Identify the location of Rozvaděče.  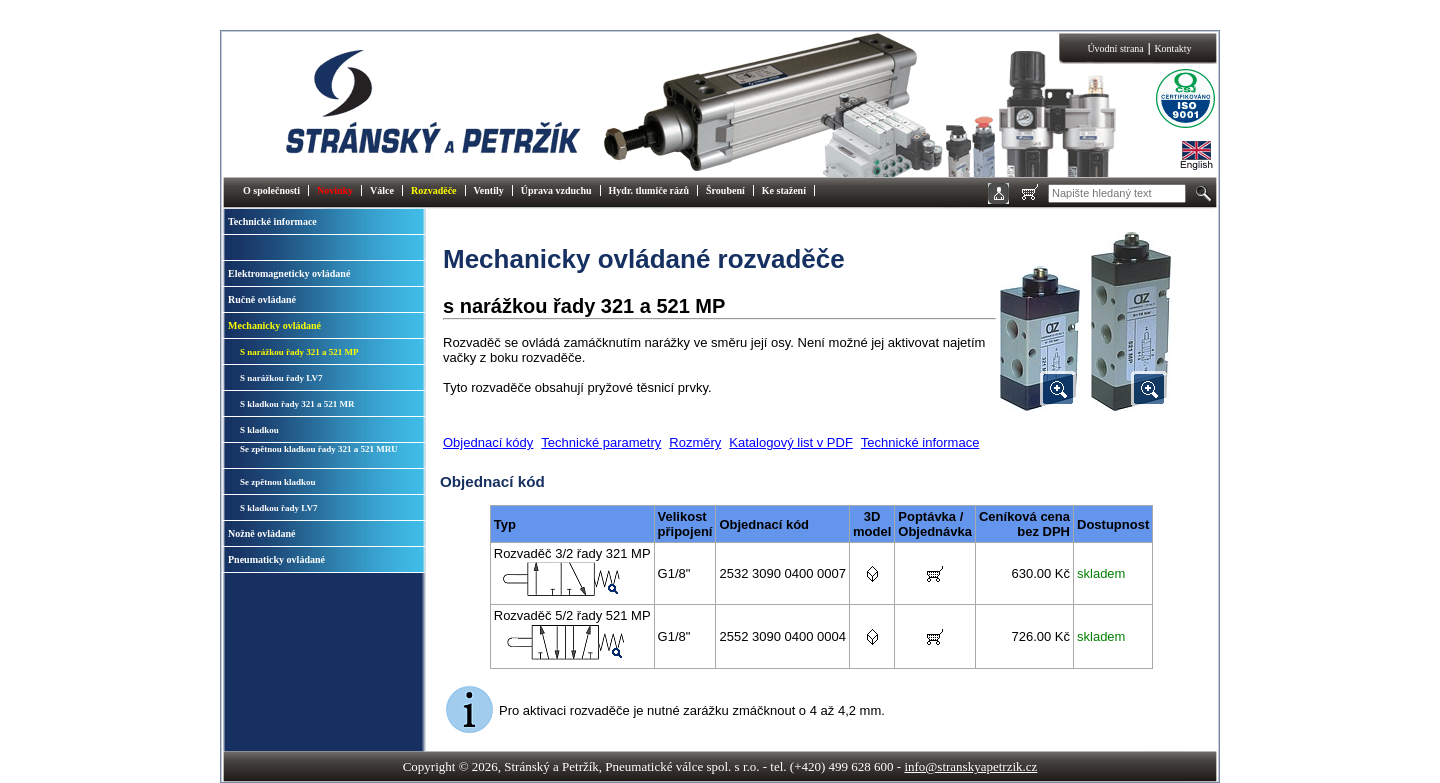
(434, 190).